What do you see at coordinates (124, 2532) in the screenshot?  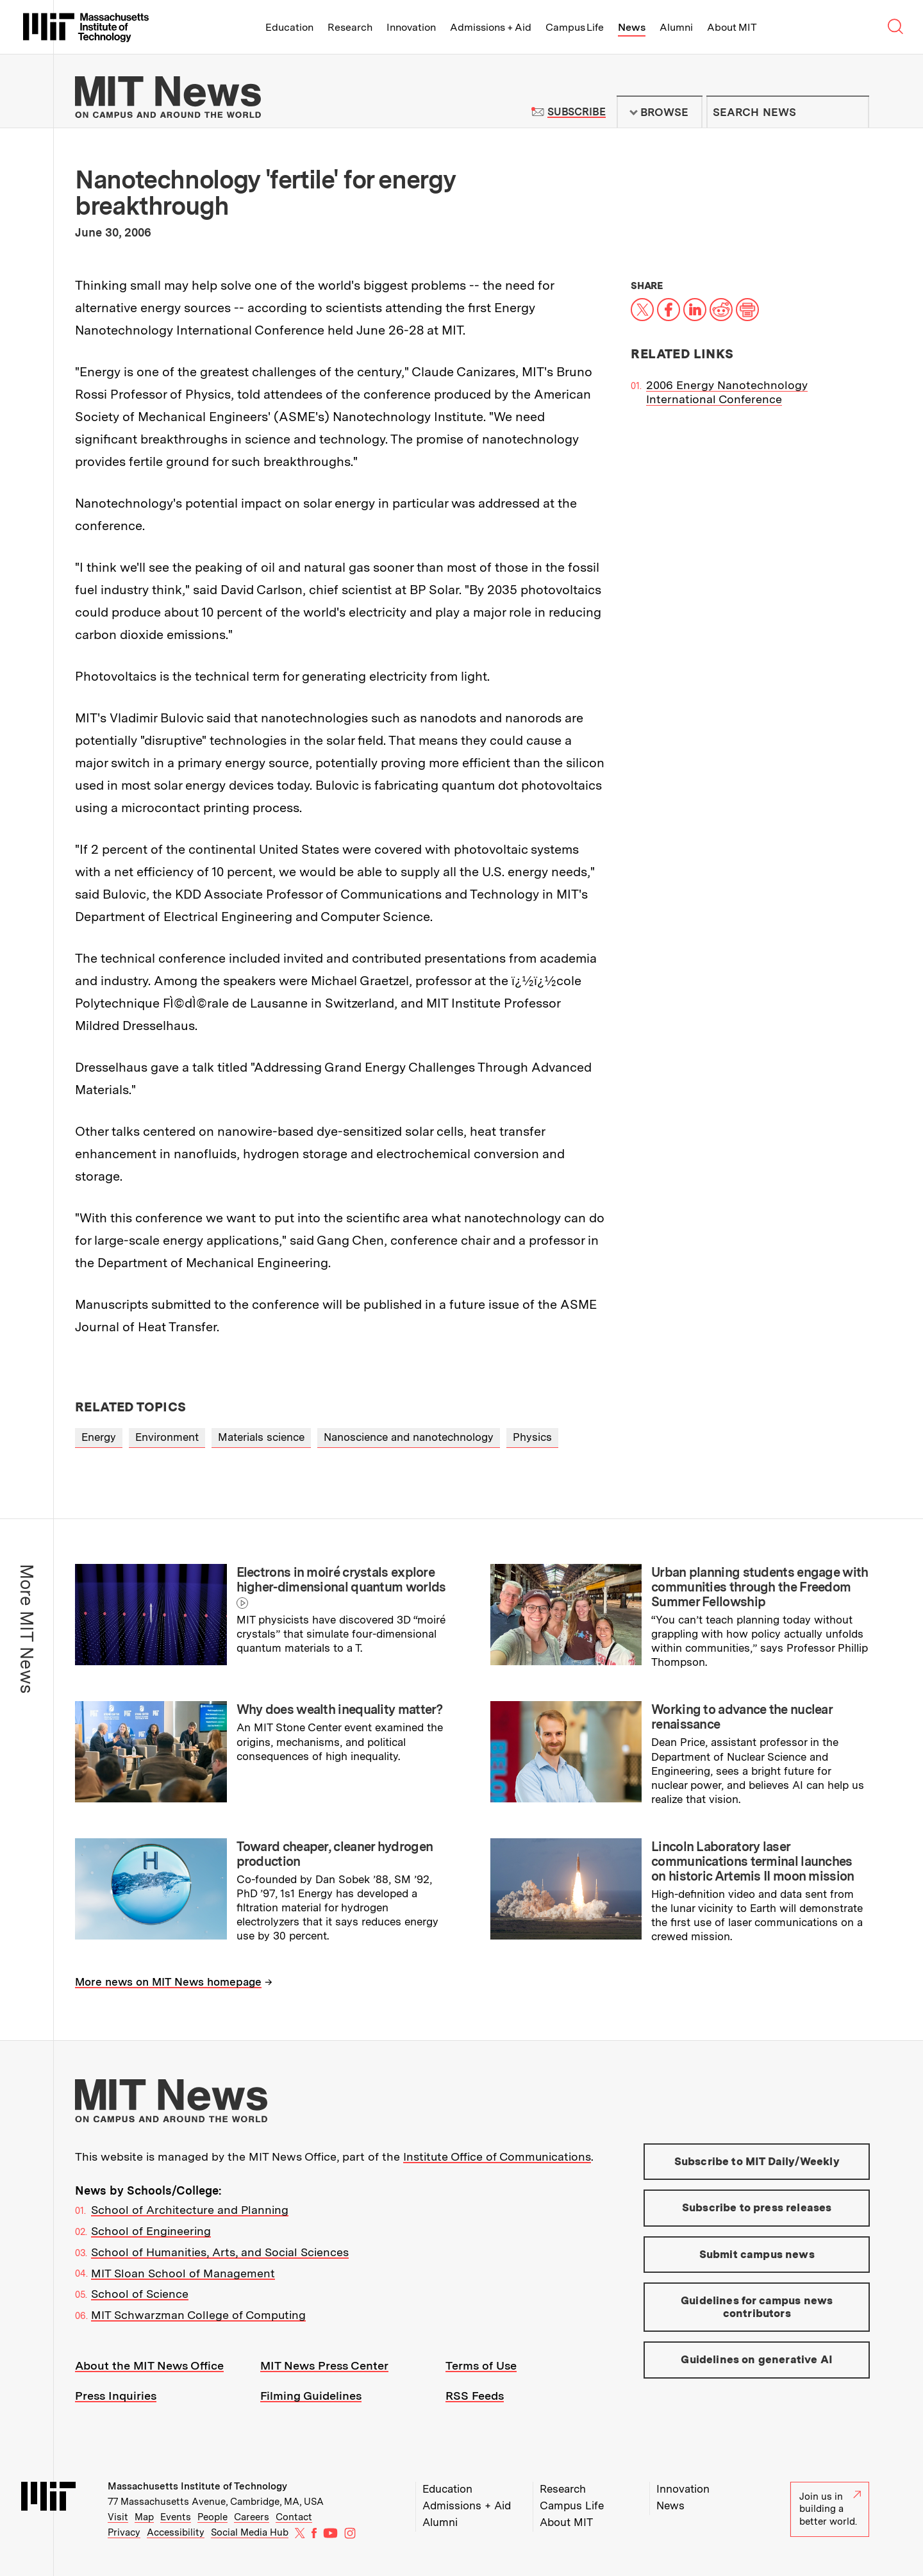 I see `Privacy` at bounding box center [124, 2532].